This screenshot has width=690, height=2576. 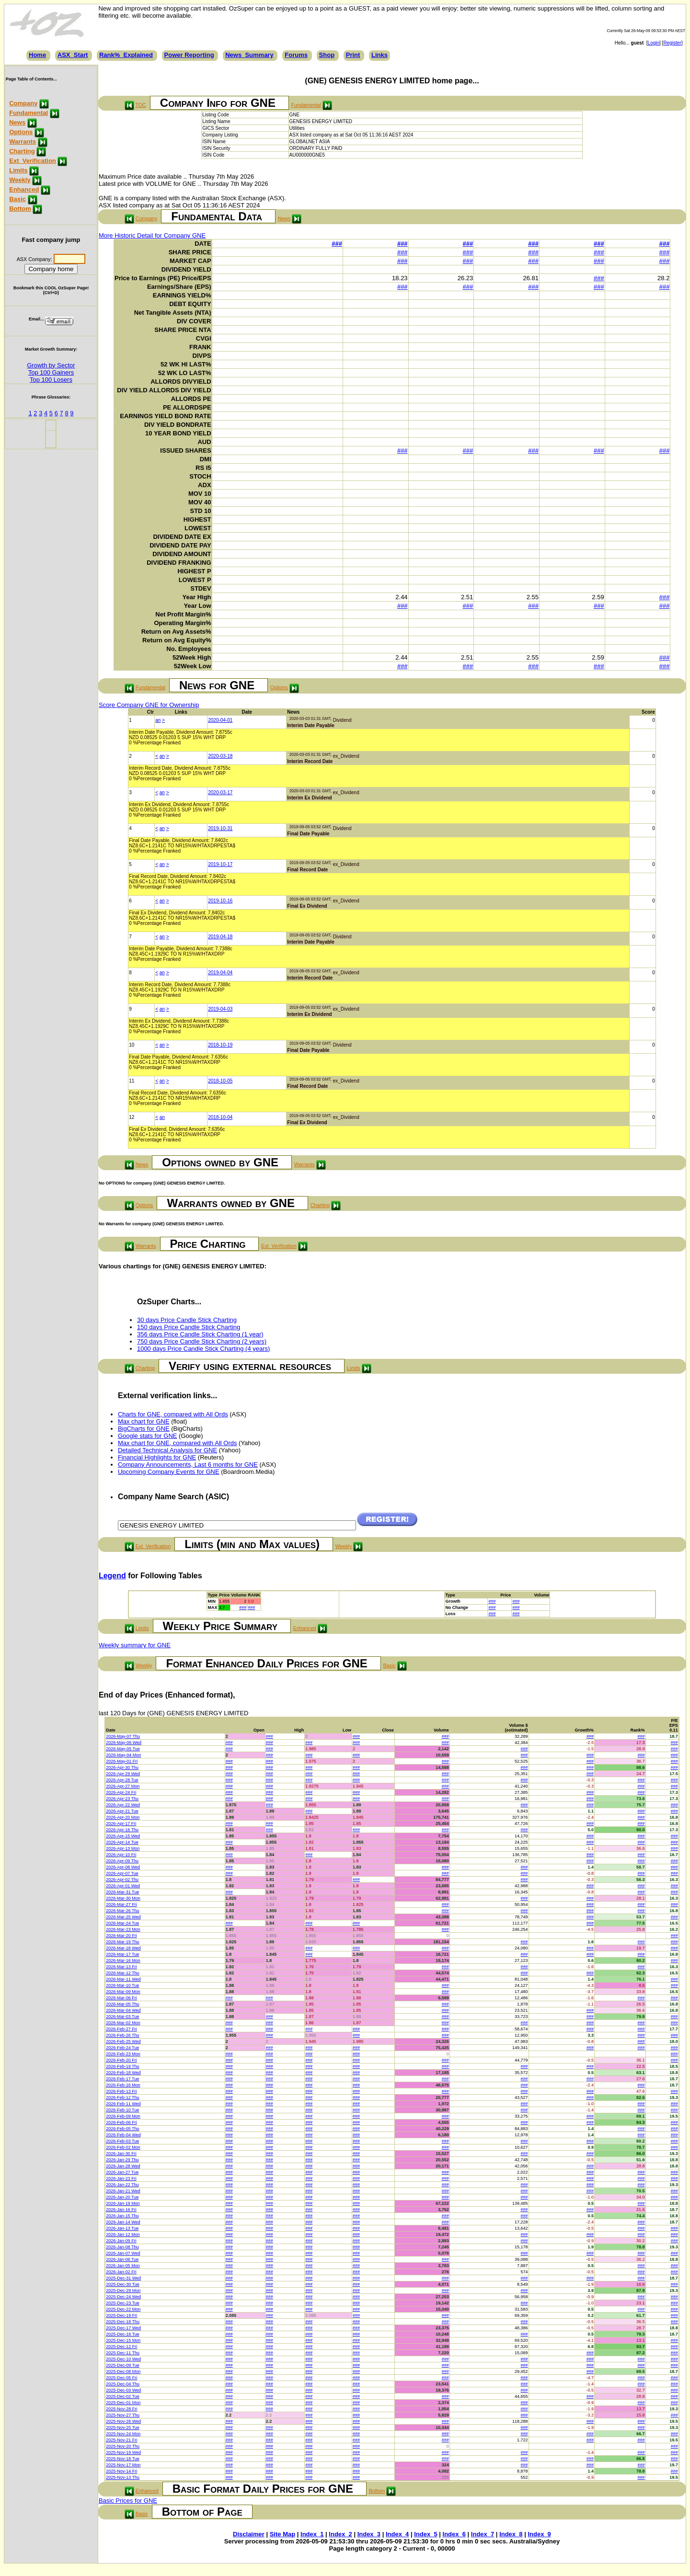 What do you see at coordinates (122, 2303) in the screenshot?
I see `2025-Dec-23 Tue` at bounding box center [122, 2303].